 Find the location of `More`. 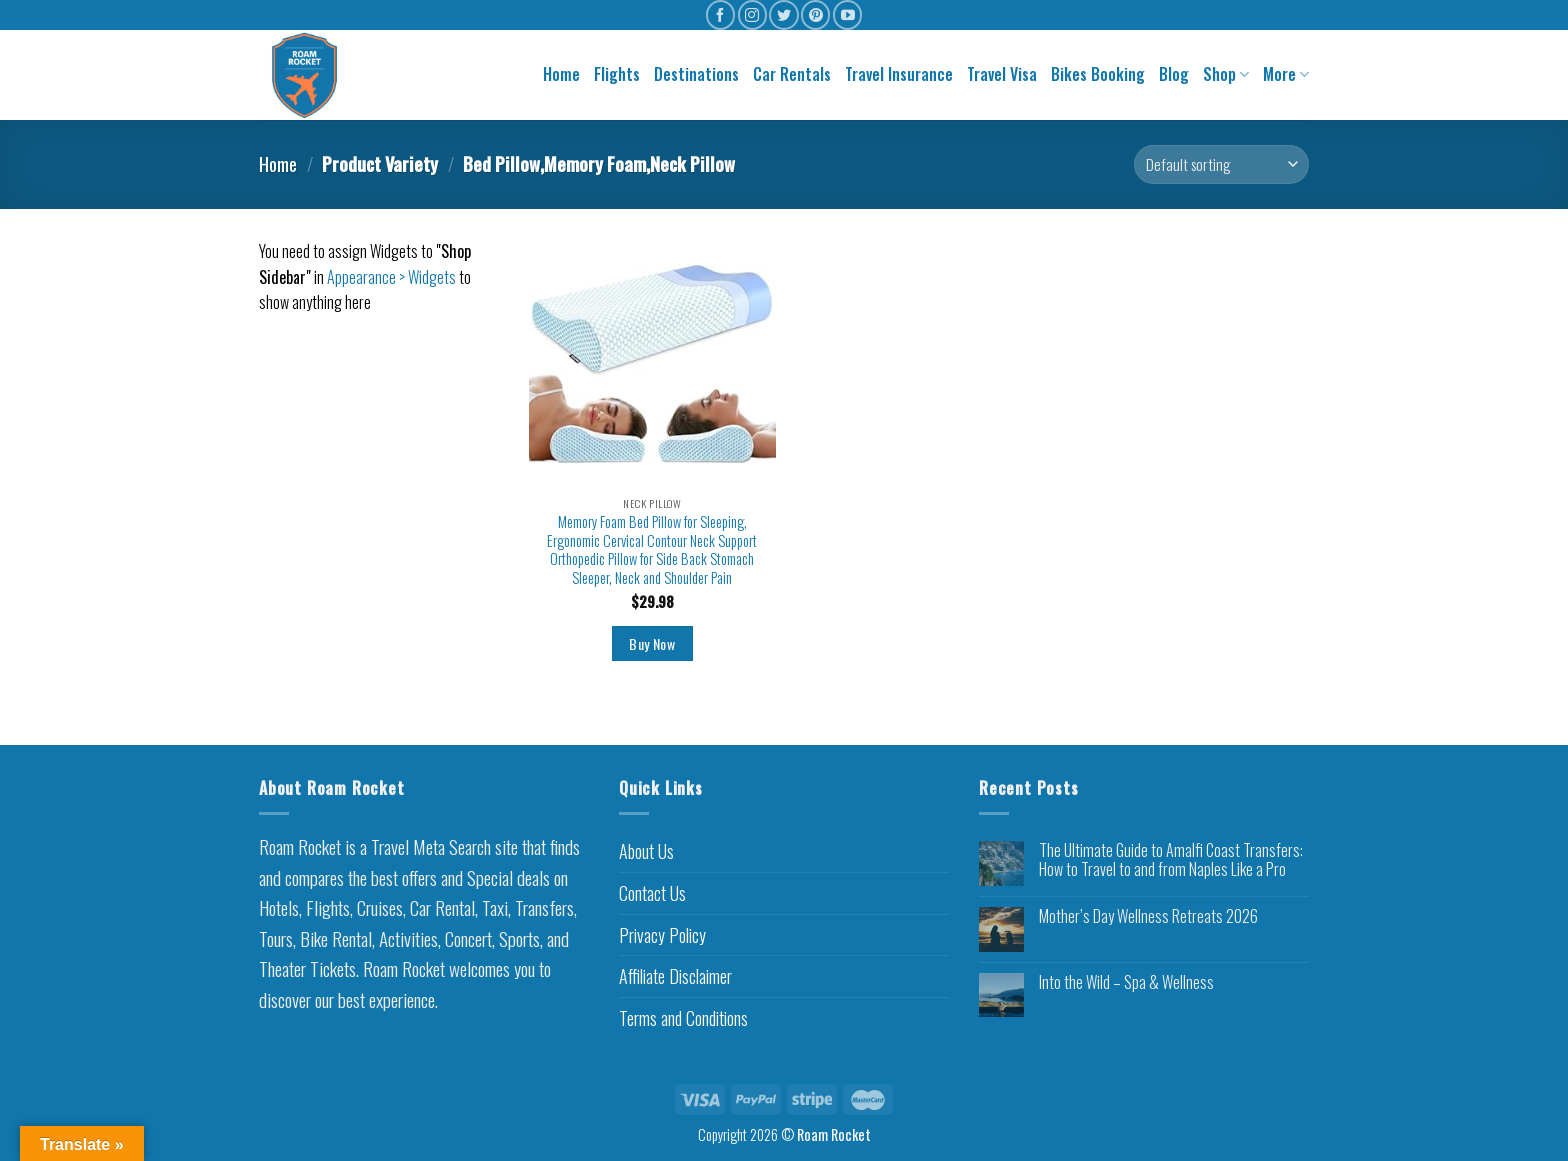

More is located at coordinates (1286, 74).